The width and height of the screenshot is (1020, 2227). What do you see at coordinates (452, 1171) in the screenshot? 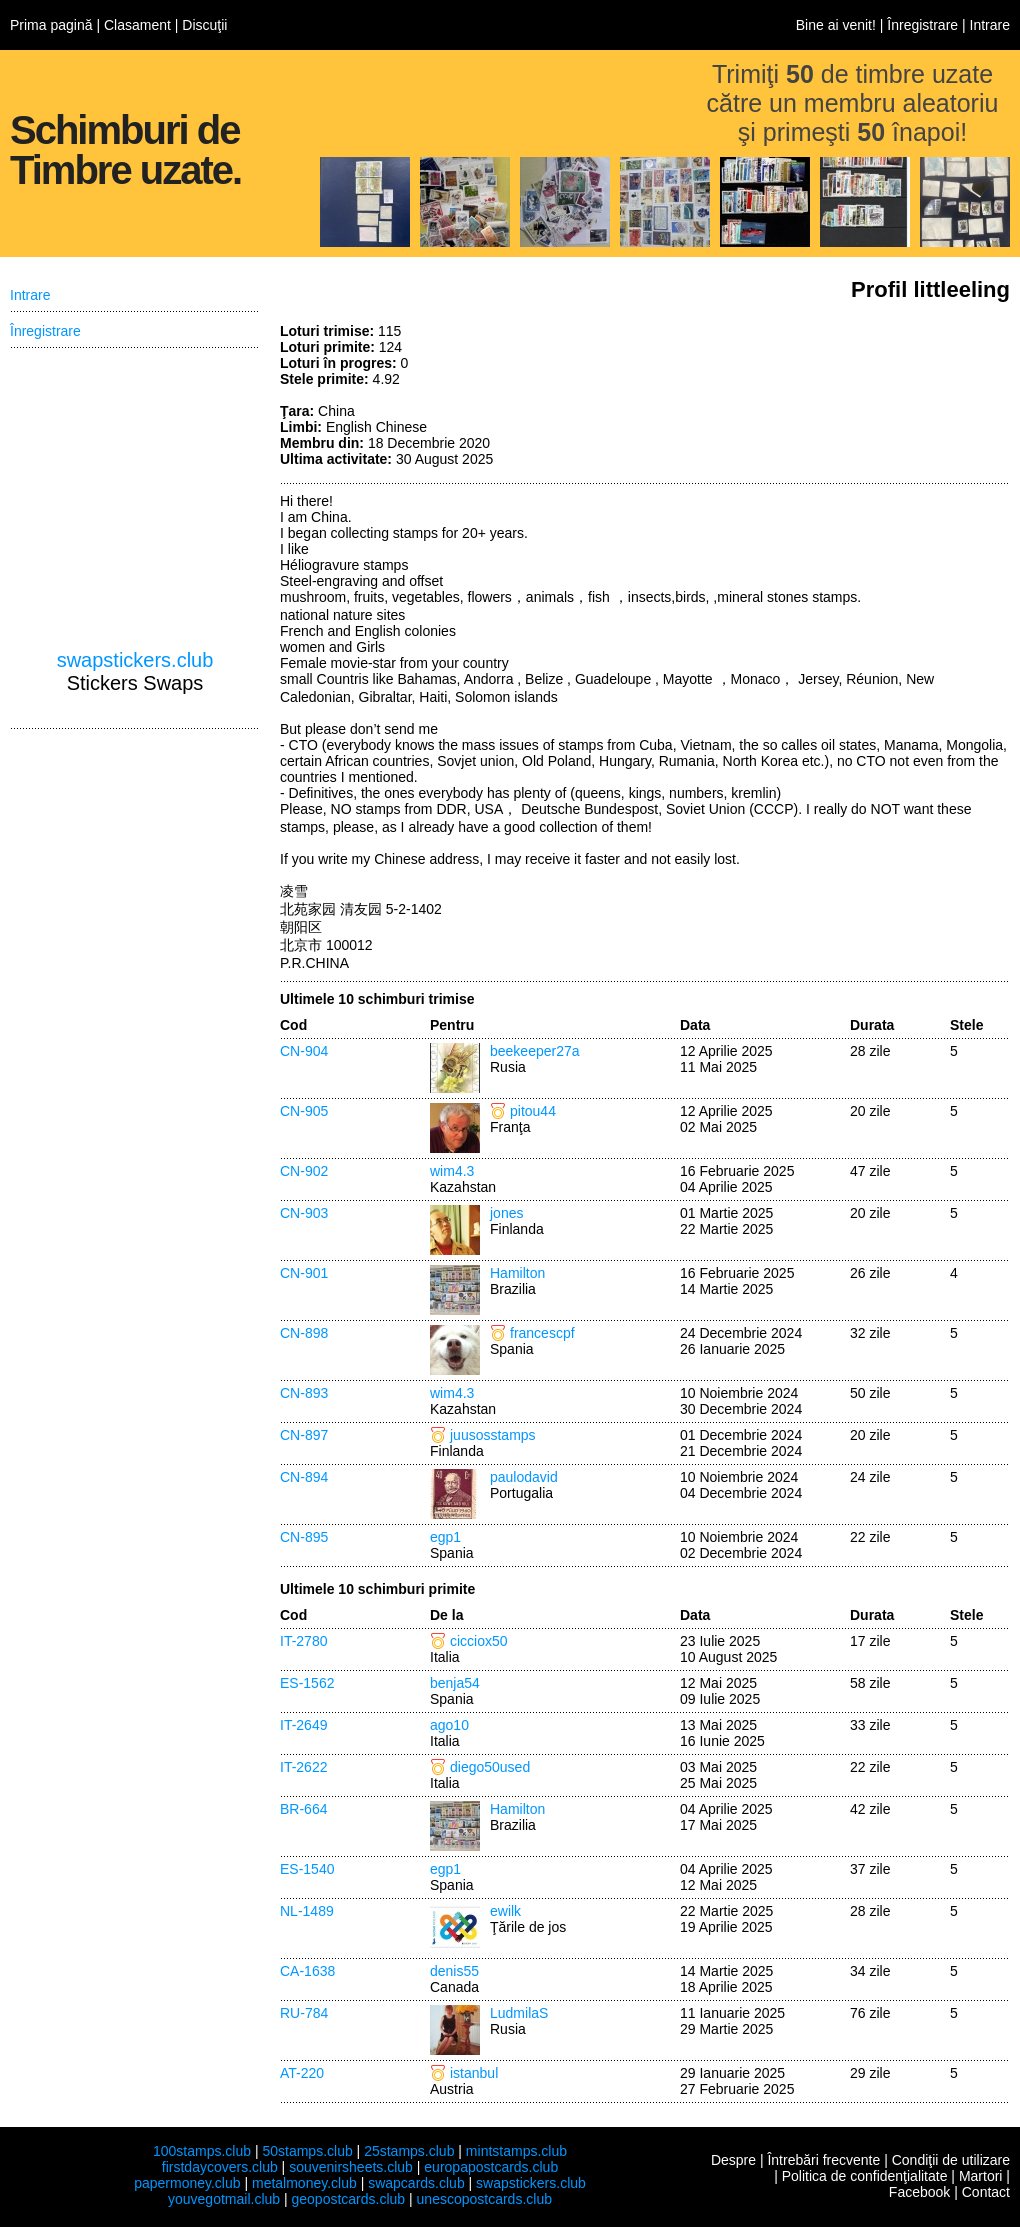
I see `wim4.3` at bounding box center [452, 1171].